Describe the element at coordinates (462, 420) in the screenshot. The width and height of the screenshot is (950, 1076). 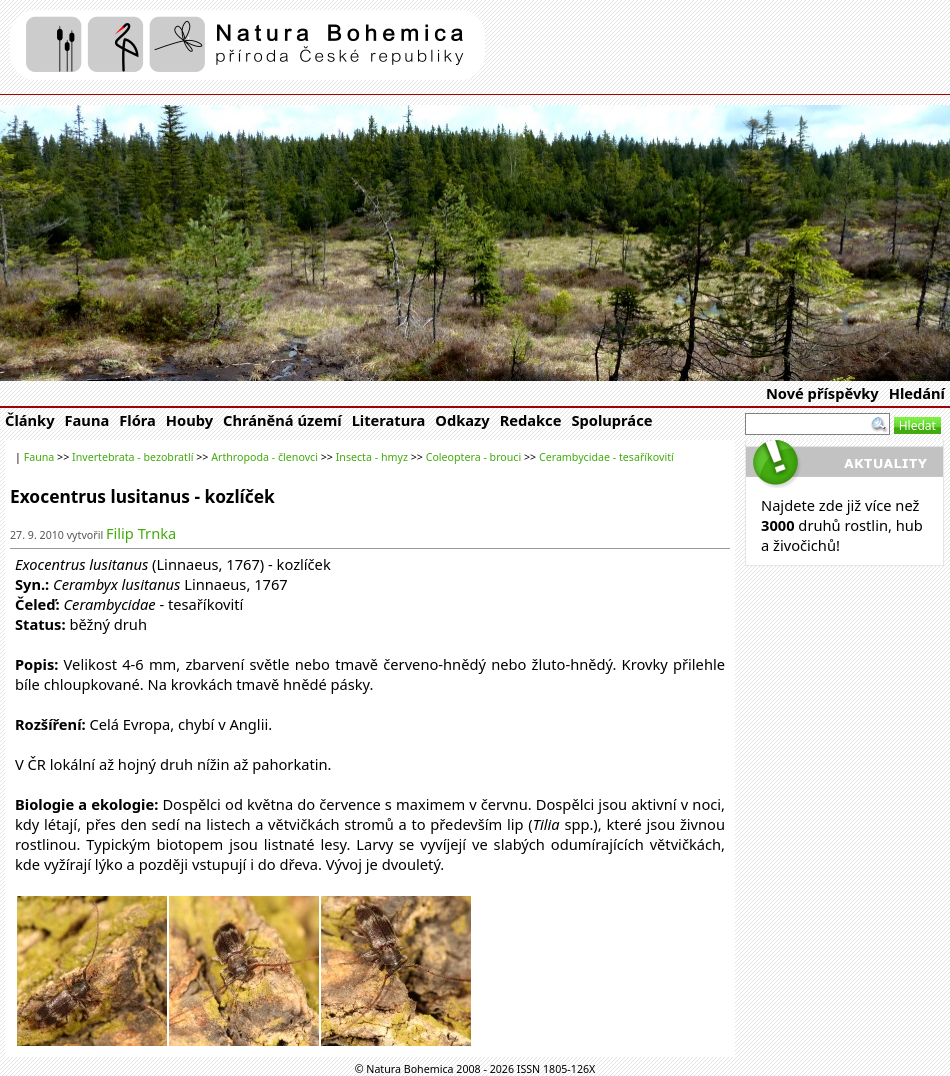
I see `Odkazy` at that location.